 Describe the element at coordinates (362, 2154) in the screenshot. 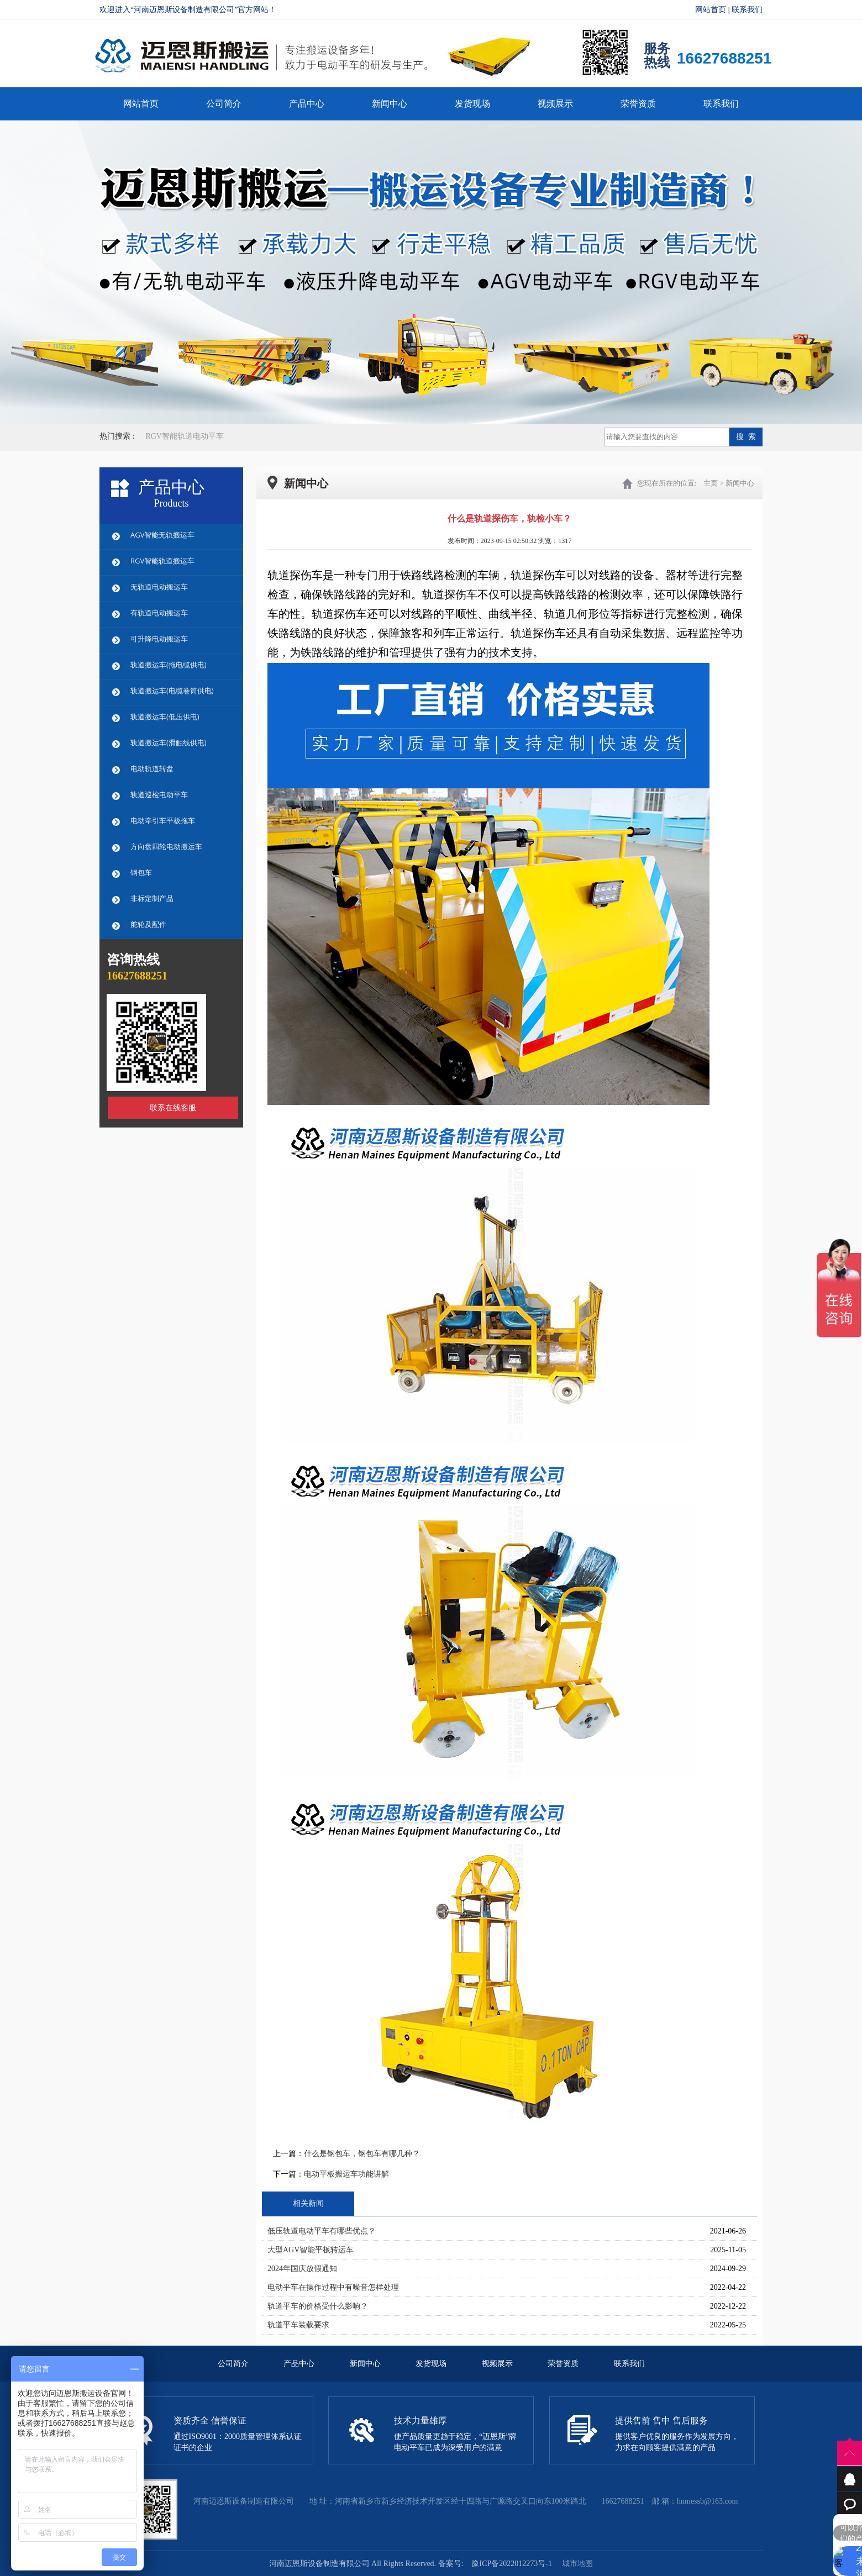

I see `什么是钢包车，钢包车有哪几种？` at that location.